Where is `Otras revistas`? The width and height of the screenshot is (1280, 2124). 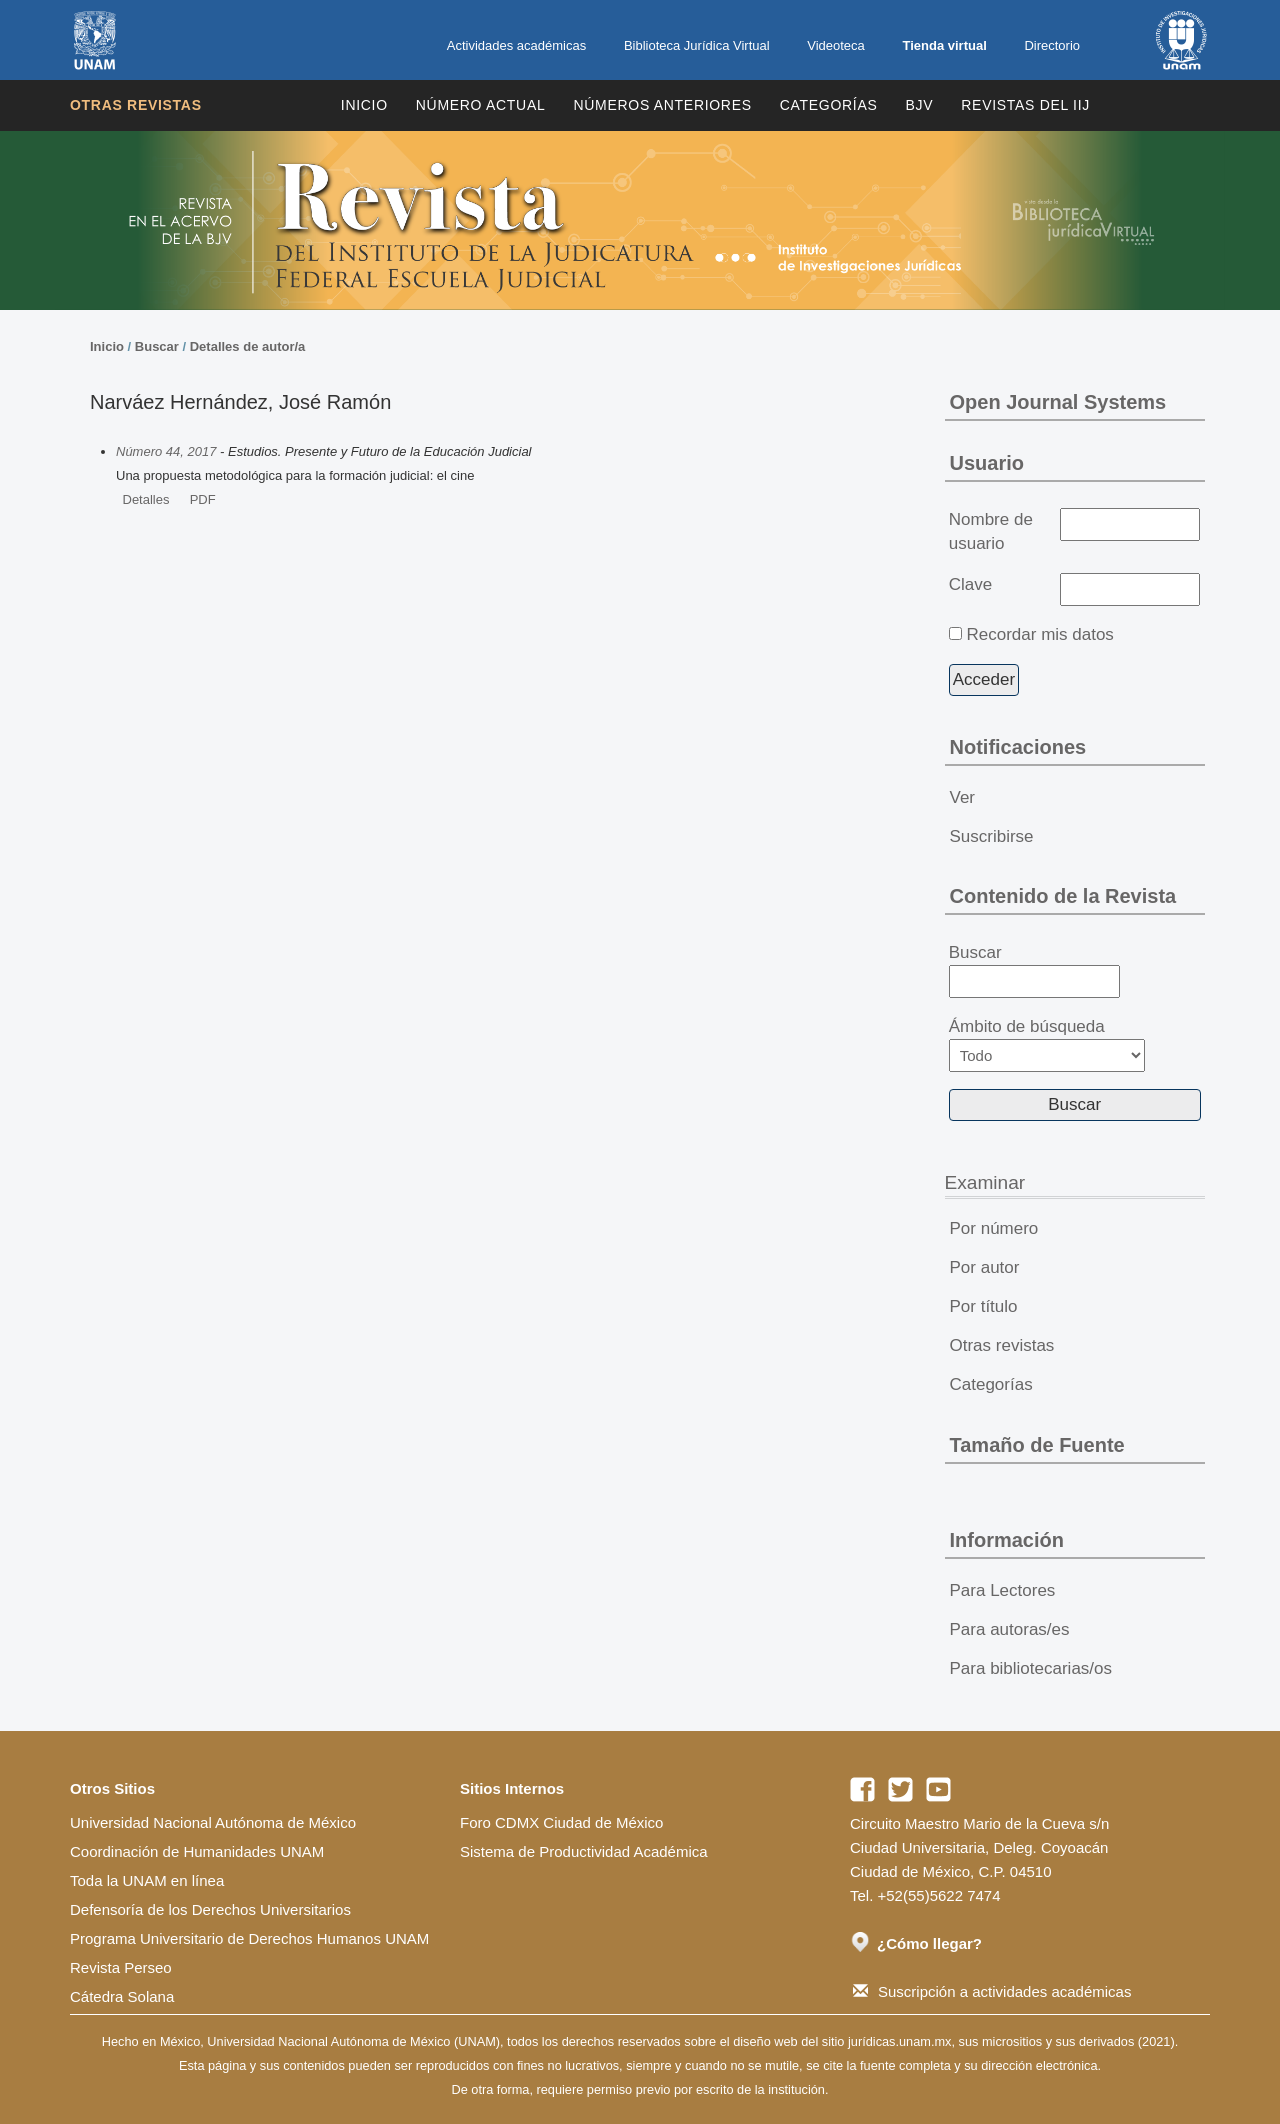
Otras revistas is located at coordinates (136, 105).